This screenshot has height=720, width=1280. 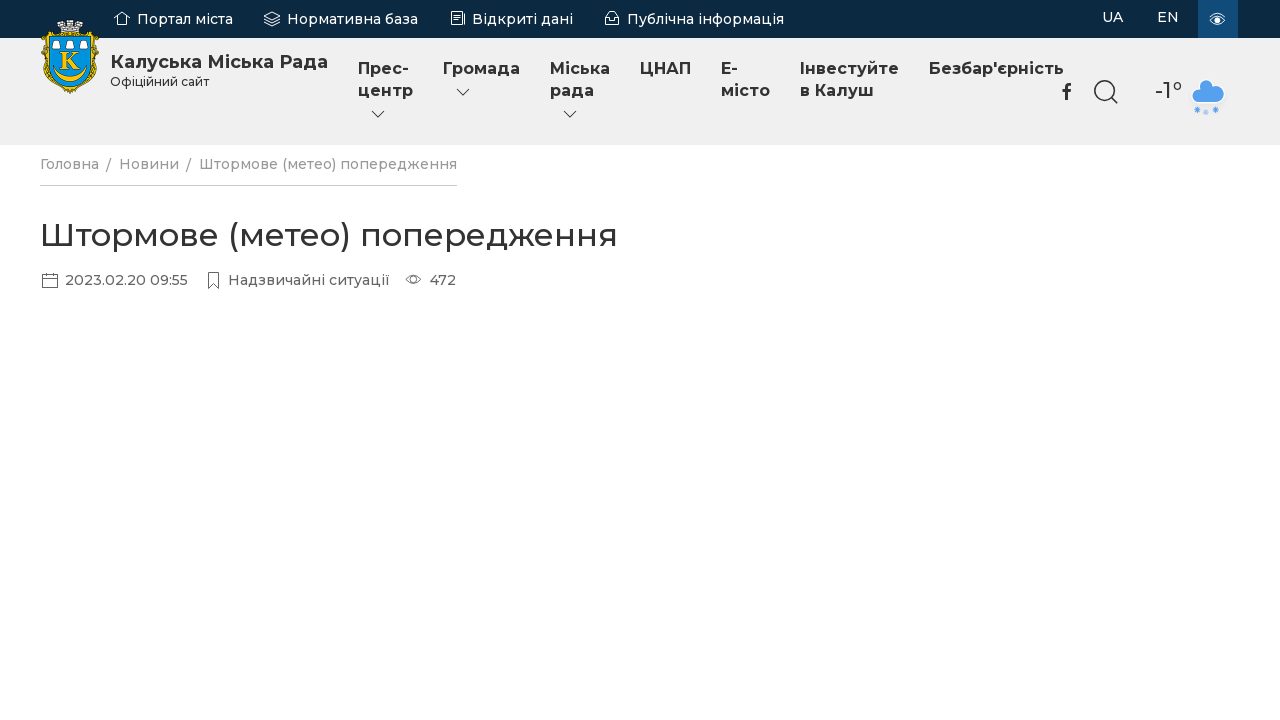 What do you see at coordinates (352, 19) in the screenshot?
I see `Нормативна база` at bounding box center [352, 19].